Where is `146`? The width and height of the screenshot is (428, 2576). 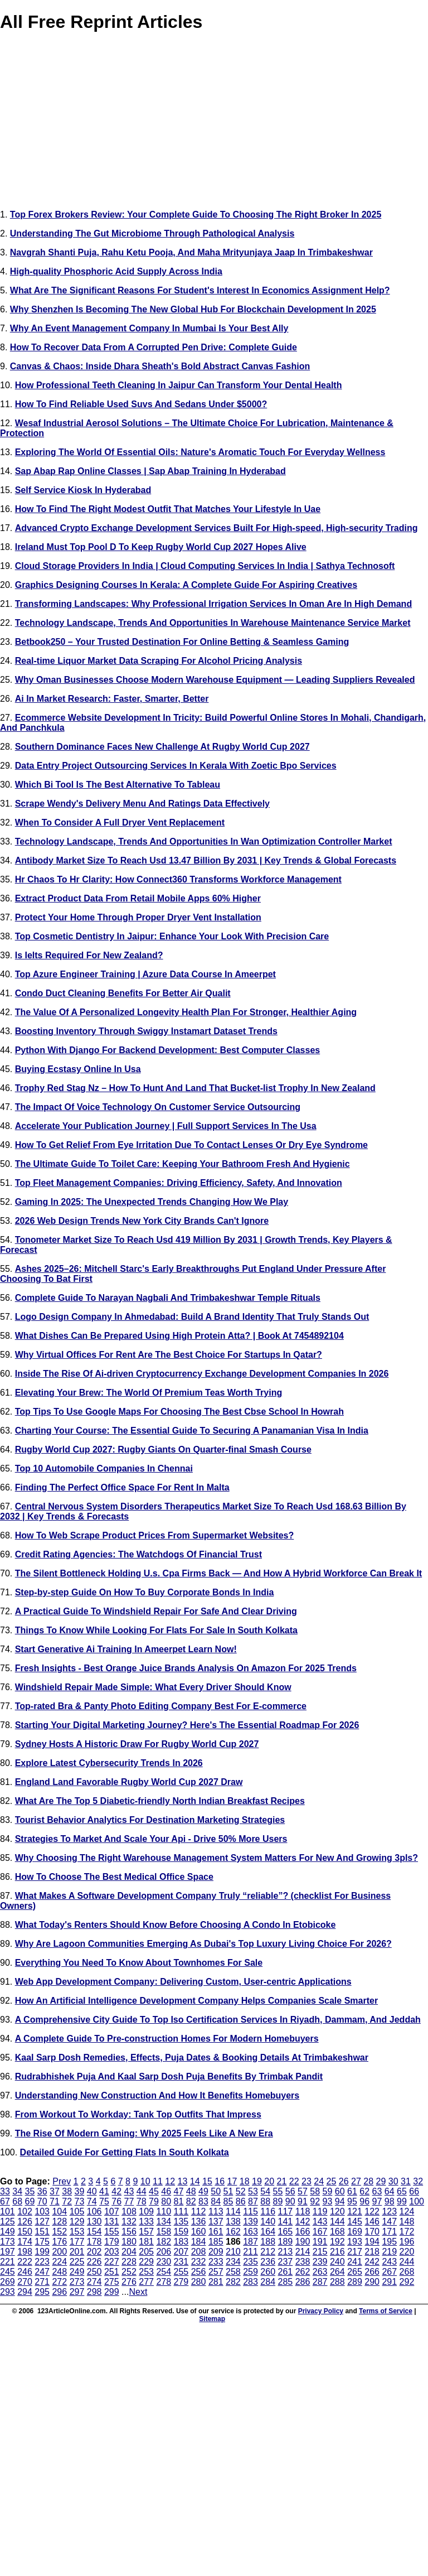 146 is located at coordinates (372, 2221).